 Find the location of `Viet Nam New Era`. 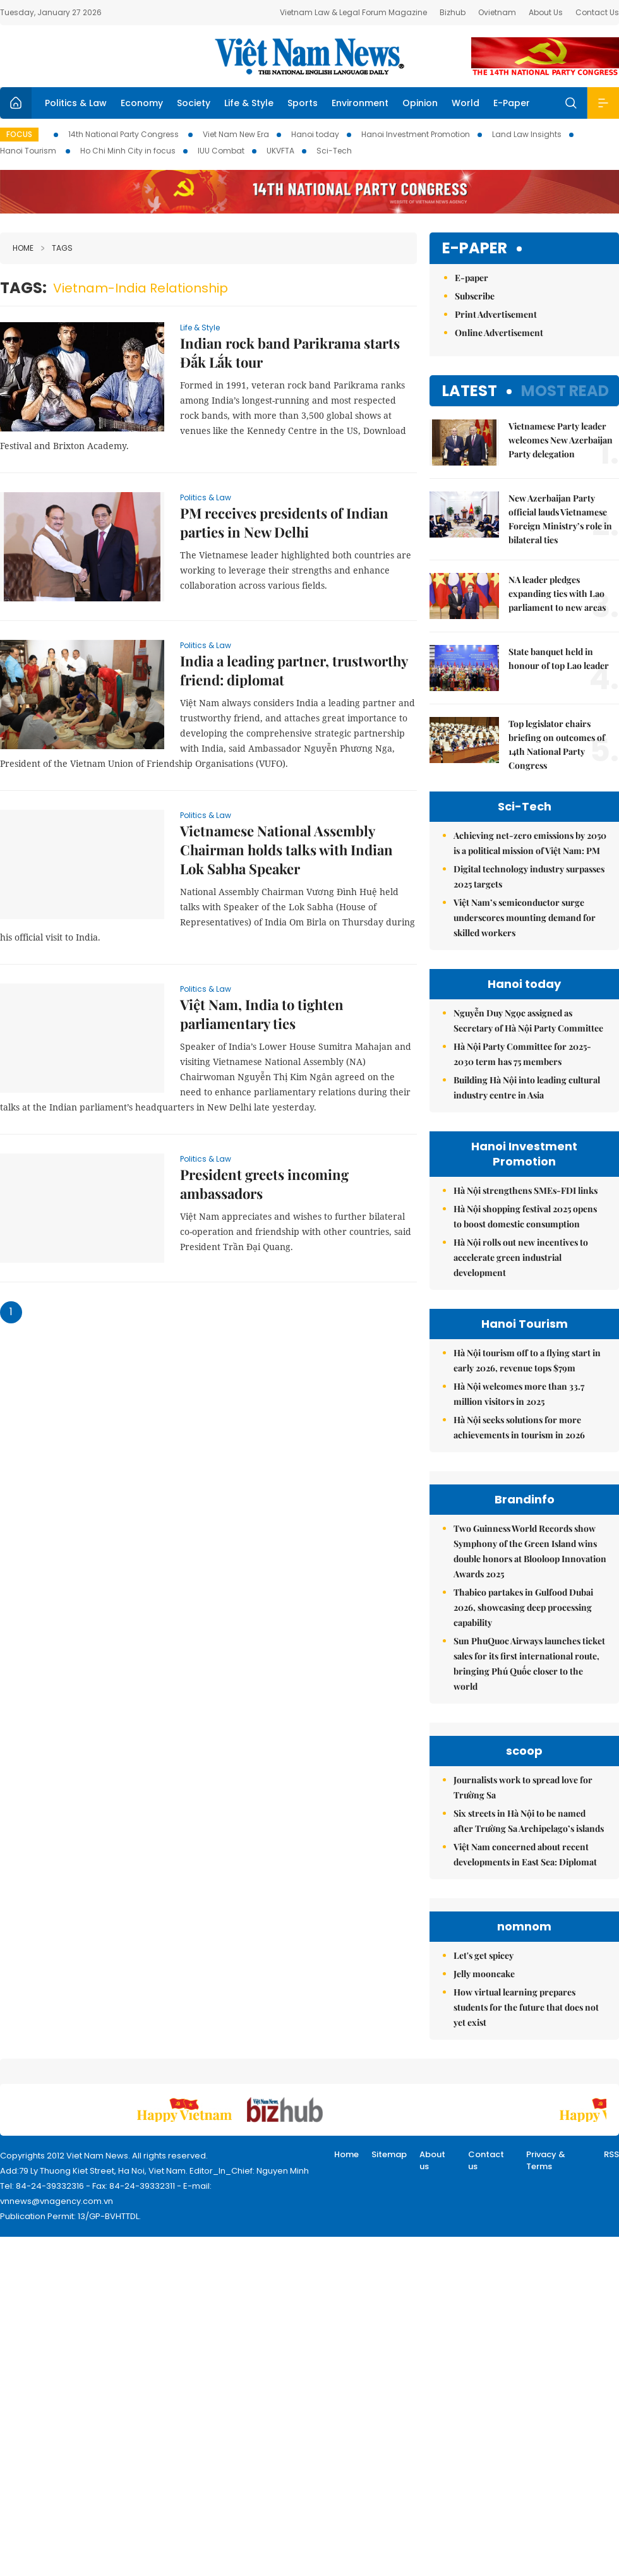

Viet Nam New Era is located at coordinates (236, 134).